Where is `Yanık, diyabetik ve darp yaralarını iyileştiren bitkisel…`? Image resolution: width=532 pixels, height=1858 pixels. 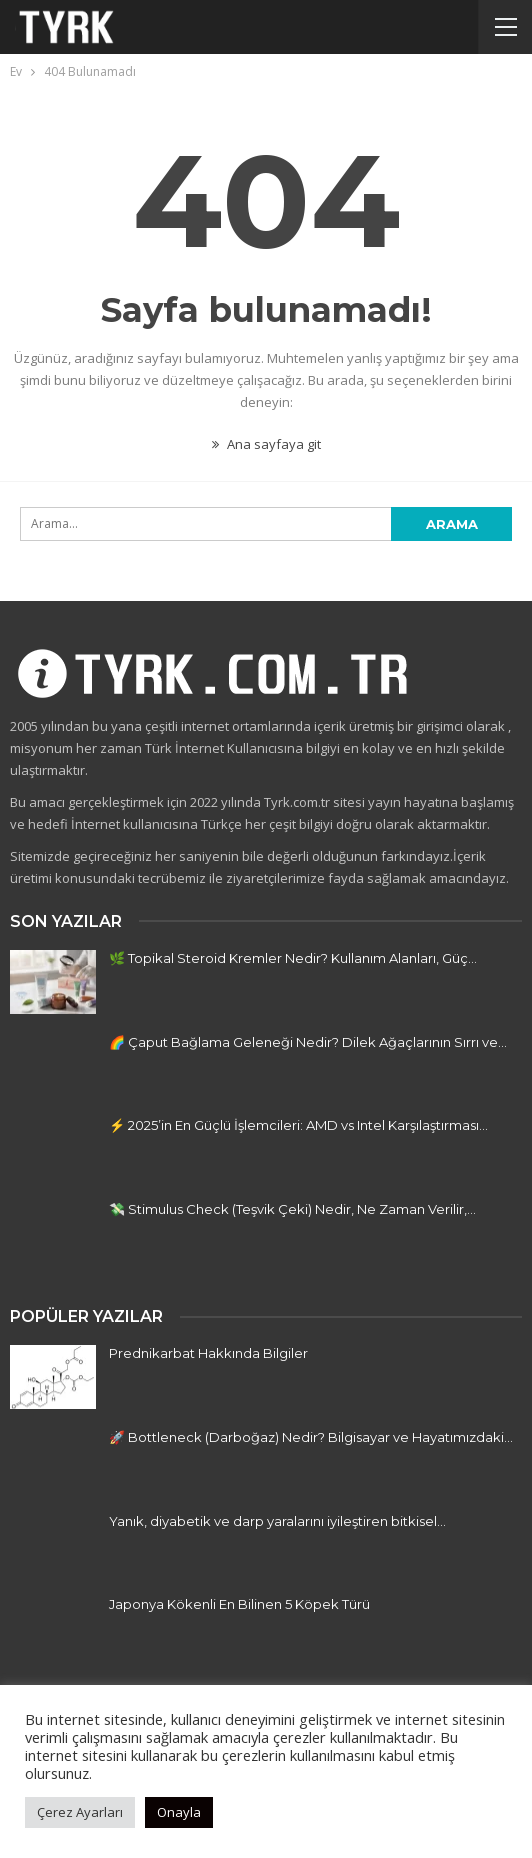 Yanık, diyabetik ve darp yaralarını iyileştiren bitkisel… is located at coordinates (277, 1521).